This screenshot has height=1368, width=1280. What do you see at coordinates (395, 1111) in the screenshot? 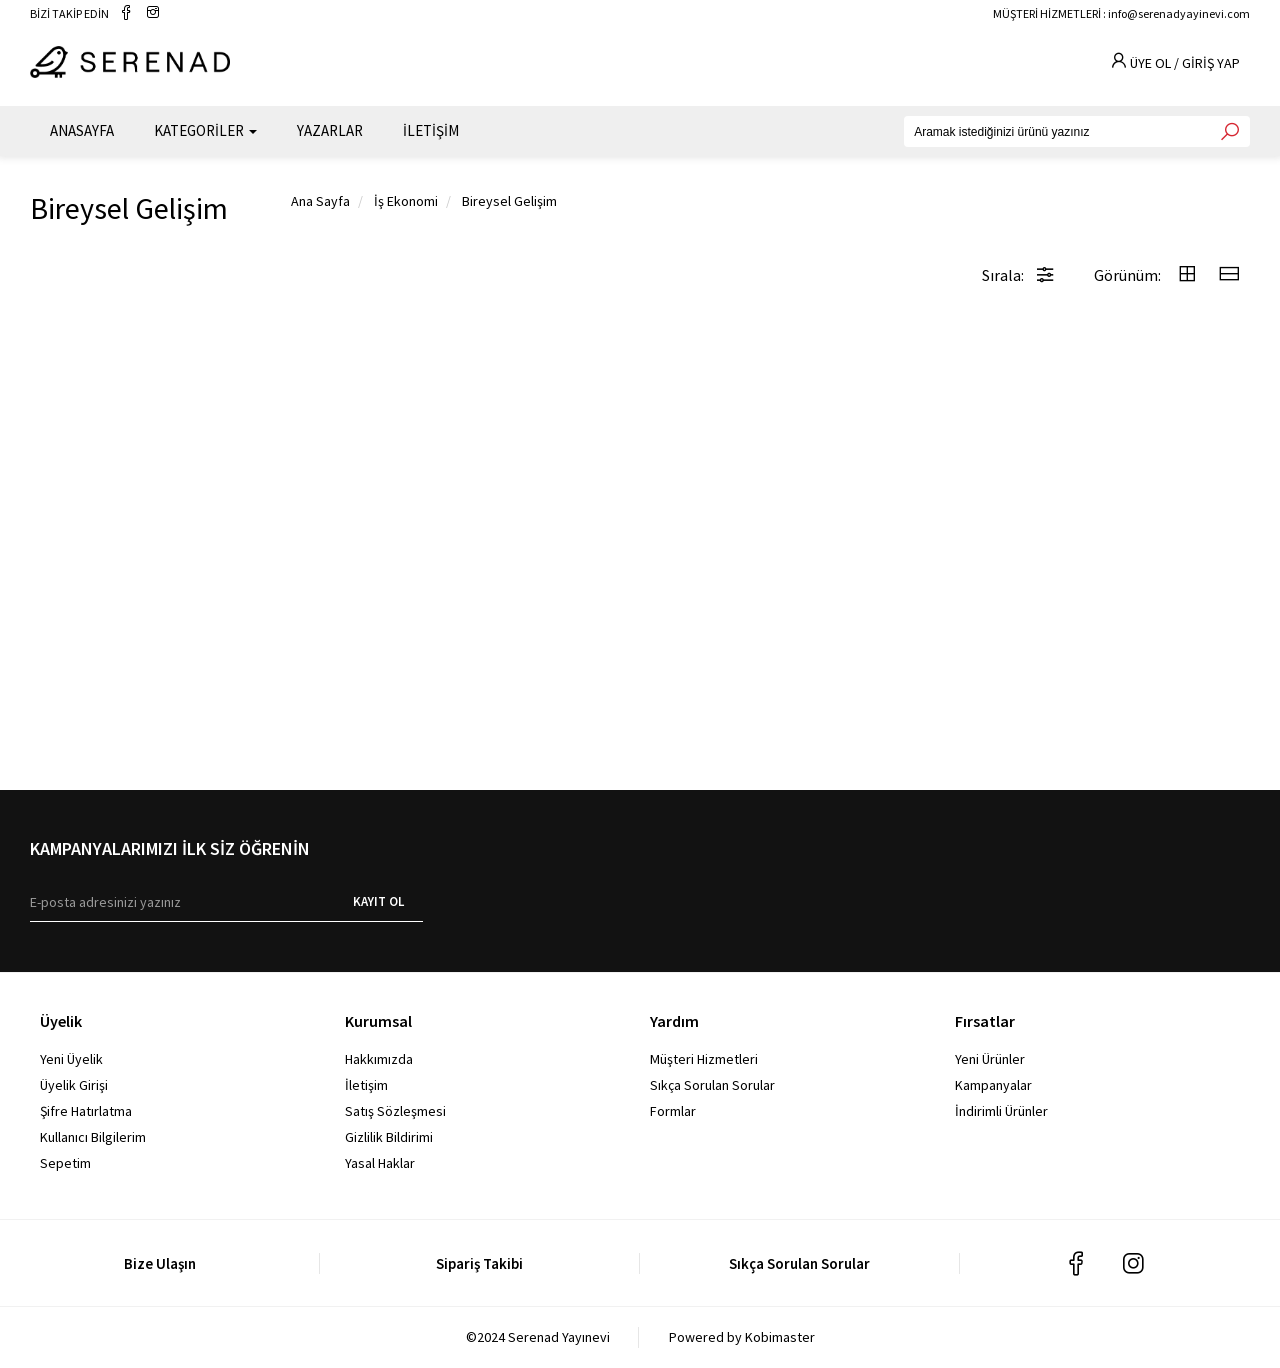
I see `Satış Sözleşmesi` at bounding box center [395, 1111].